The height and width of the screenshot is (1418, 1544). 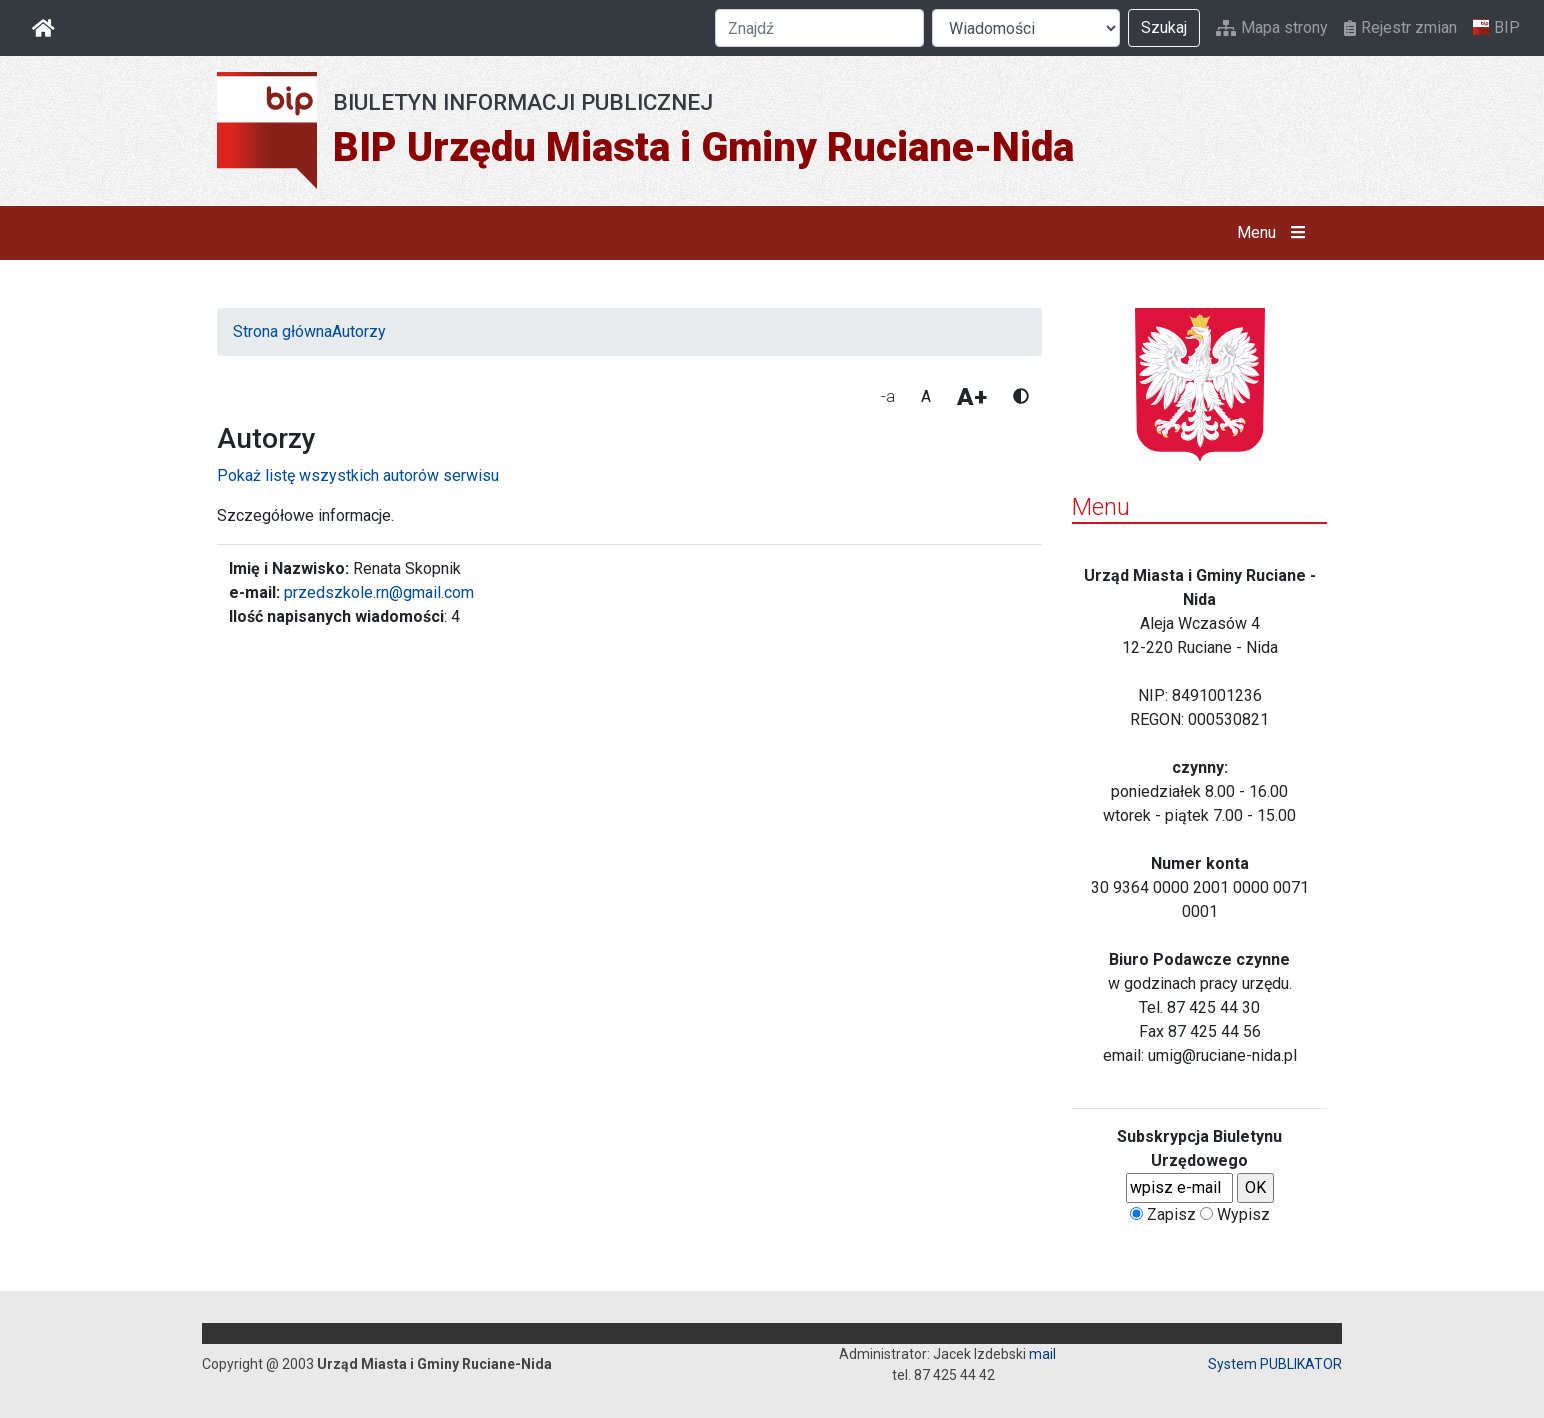 I want to click on A+, so click(x=972, y=397).